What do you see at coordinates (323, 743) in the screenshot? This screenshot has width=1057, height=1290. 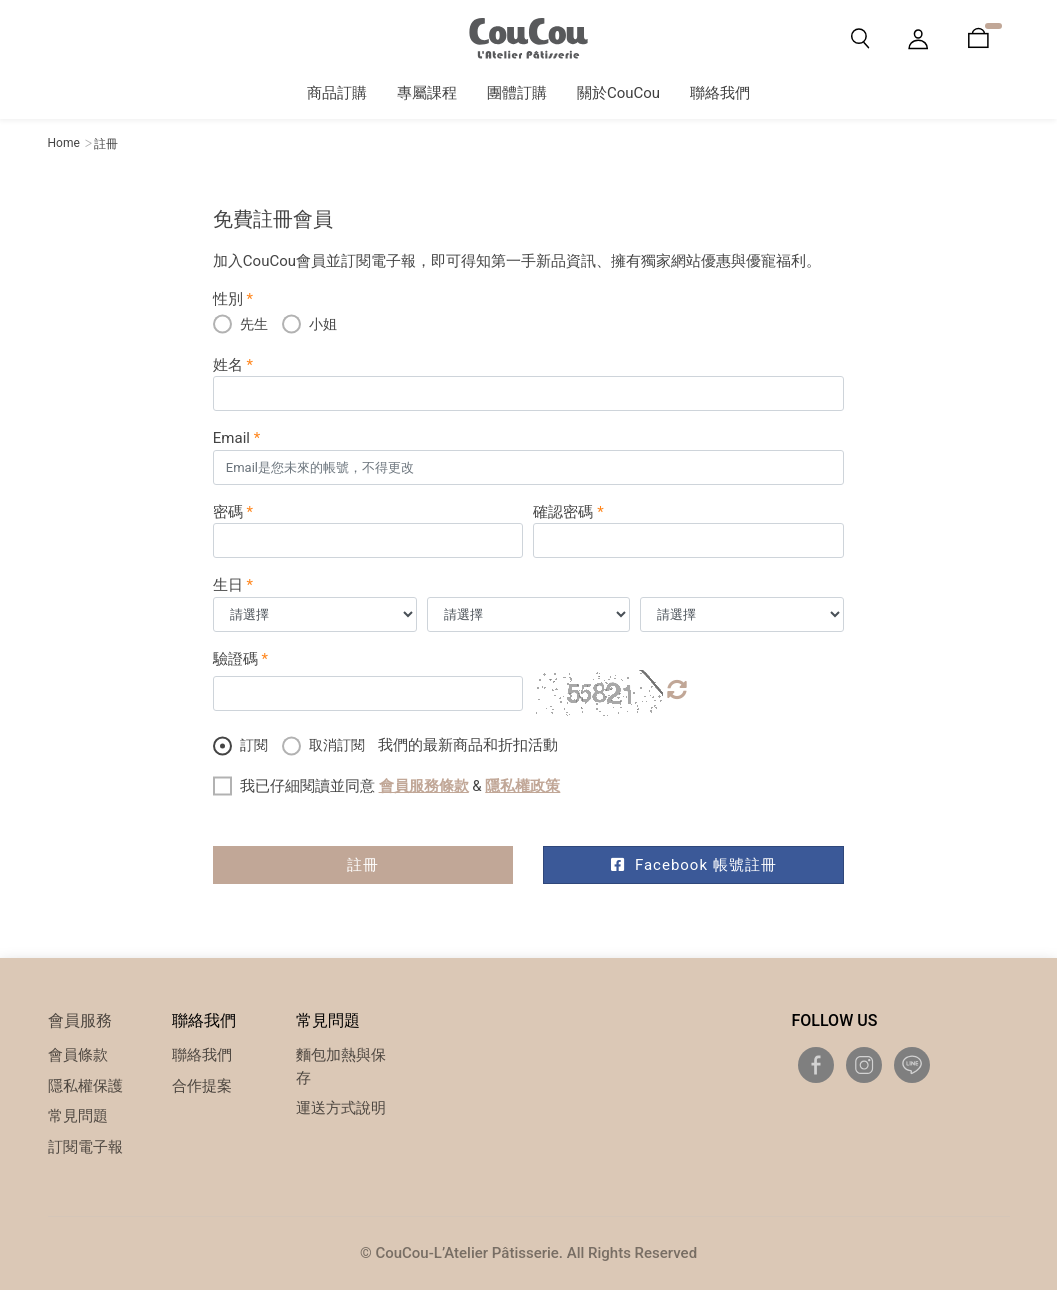 I see `取消訂閱` at bounding box center [323, 743].